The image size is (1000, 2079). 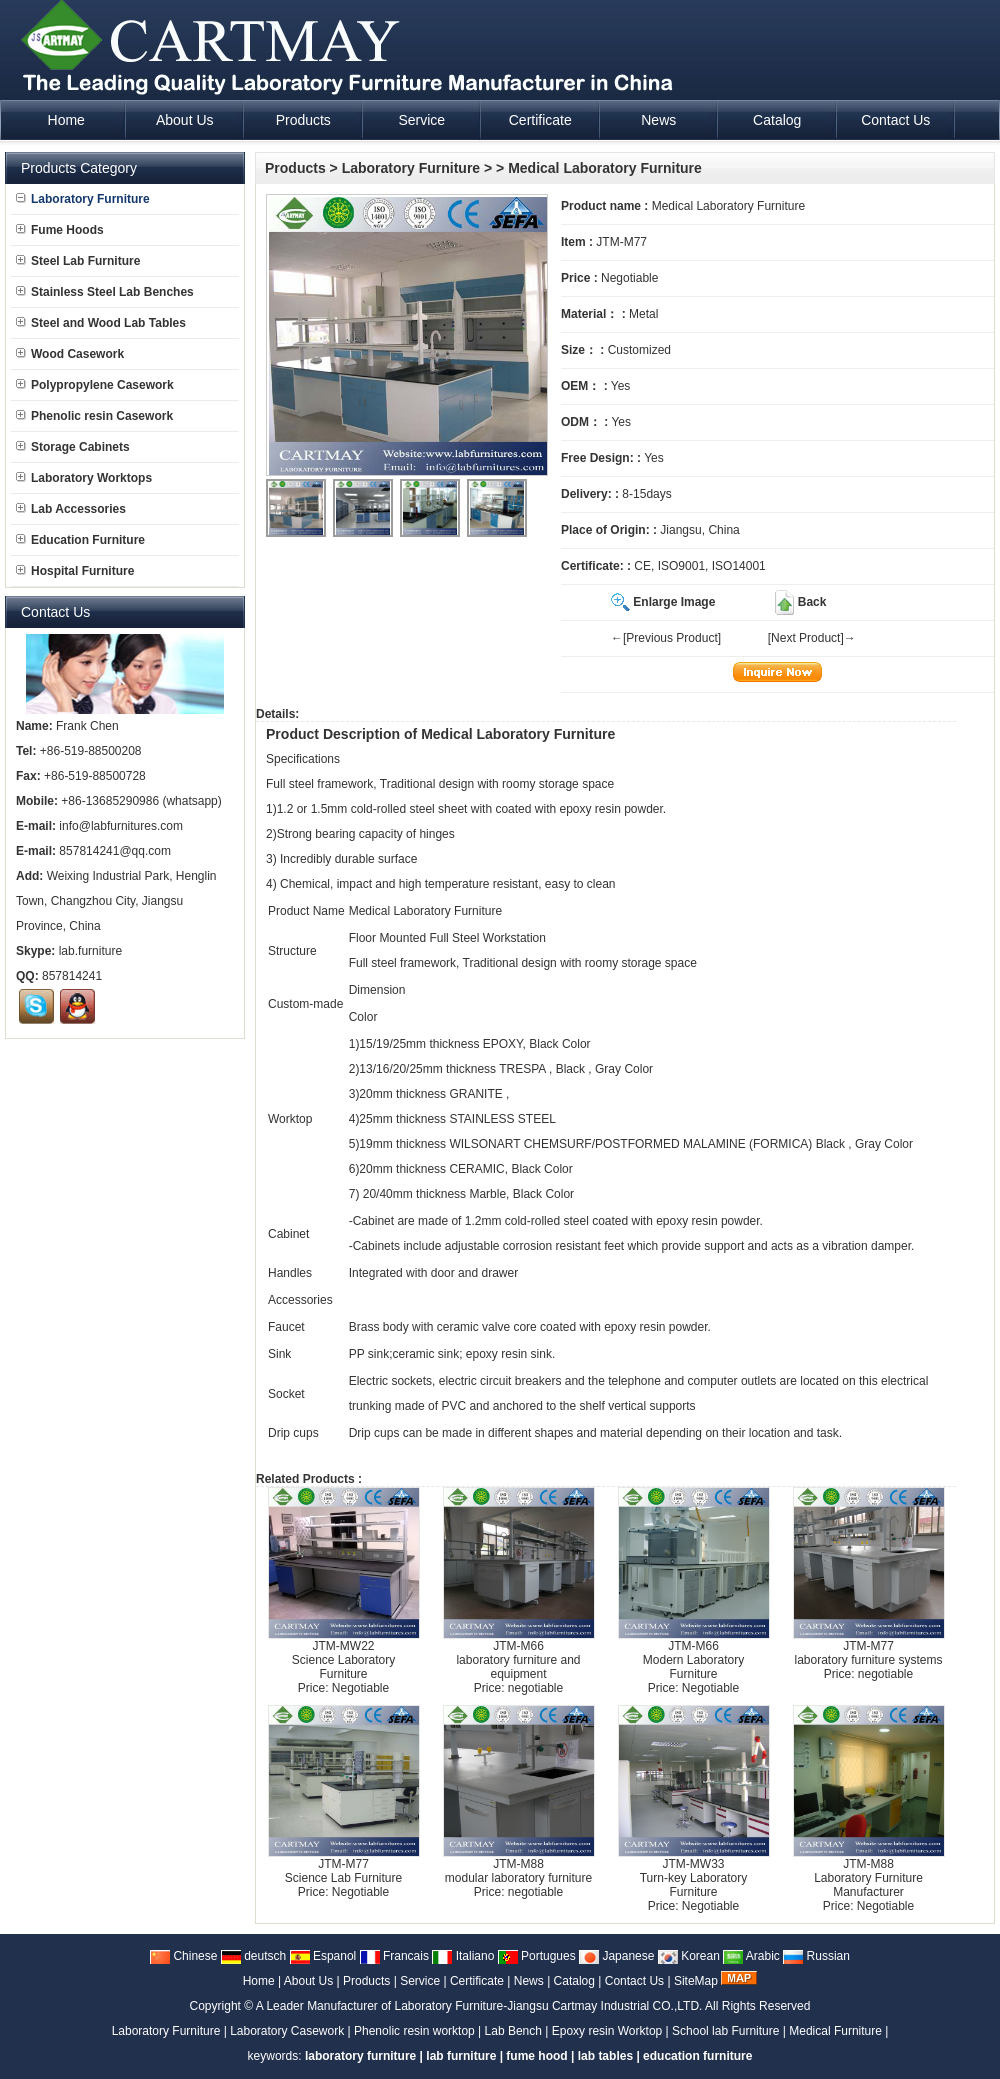 I want to click on JTM-MW22Science Laboratory Furniture, so click(x=343, y=1660).